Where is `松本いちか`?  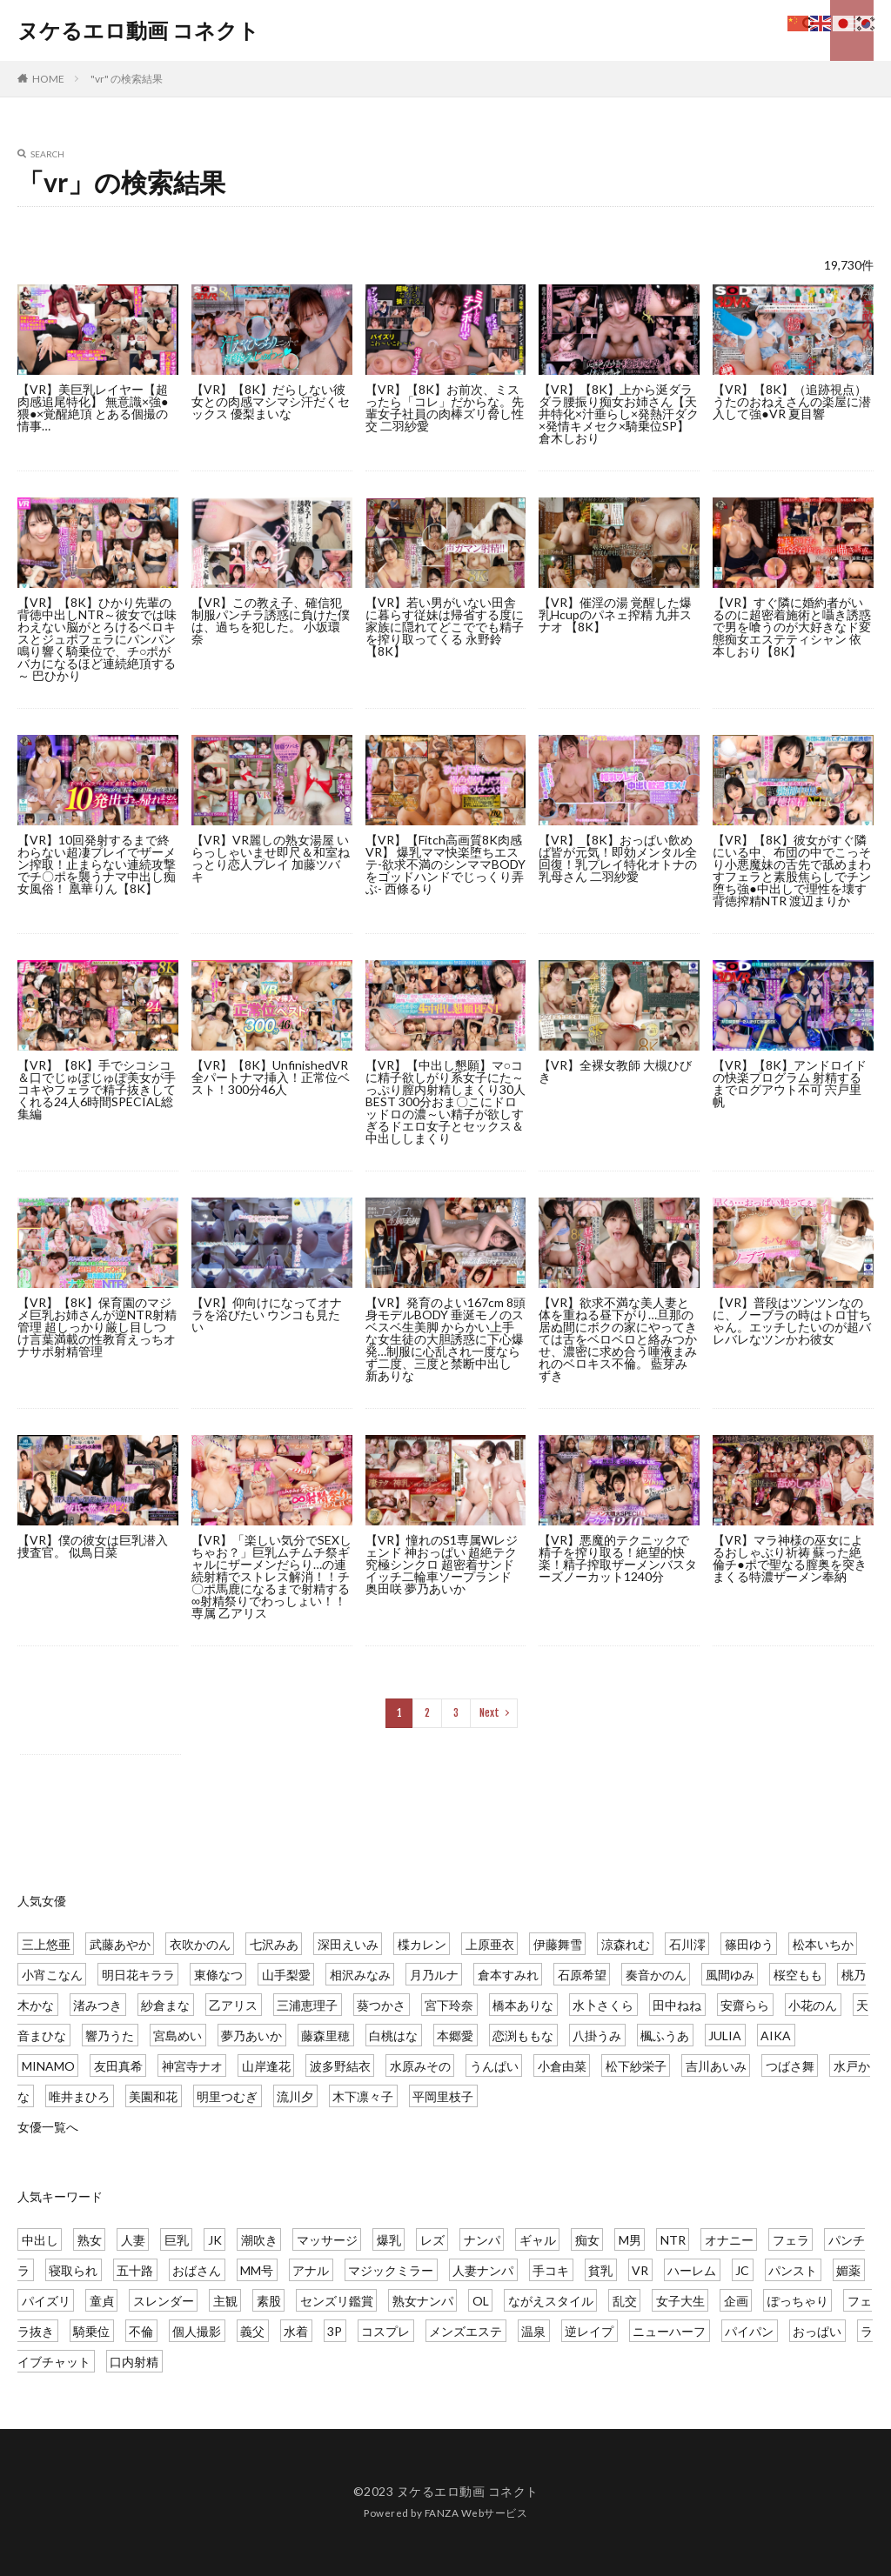 松本いちか is located at coordinates (823, 1944).